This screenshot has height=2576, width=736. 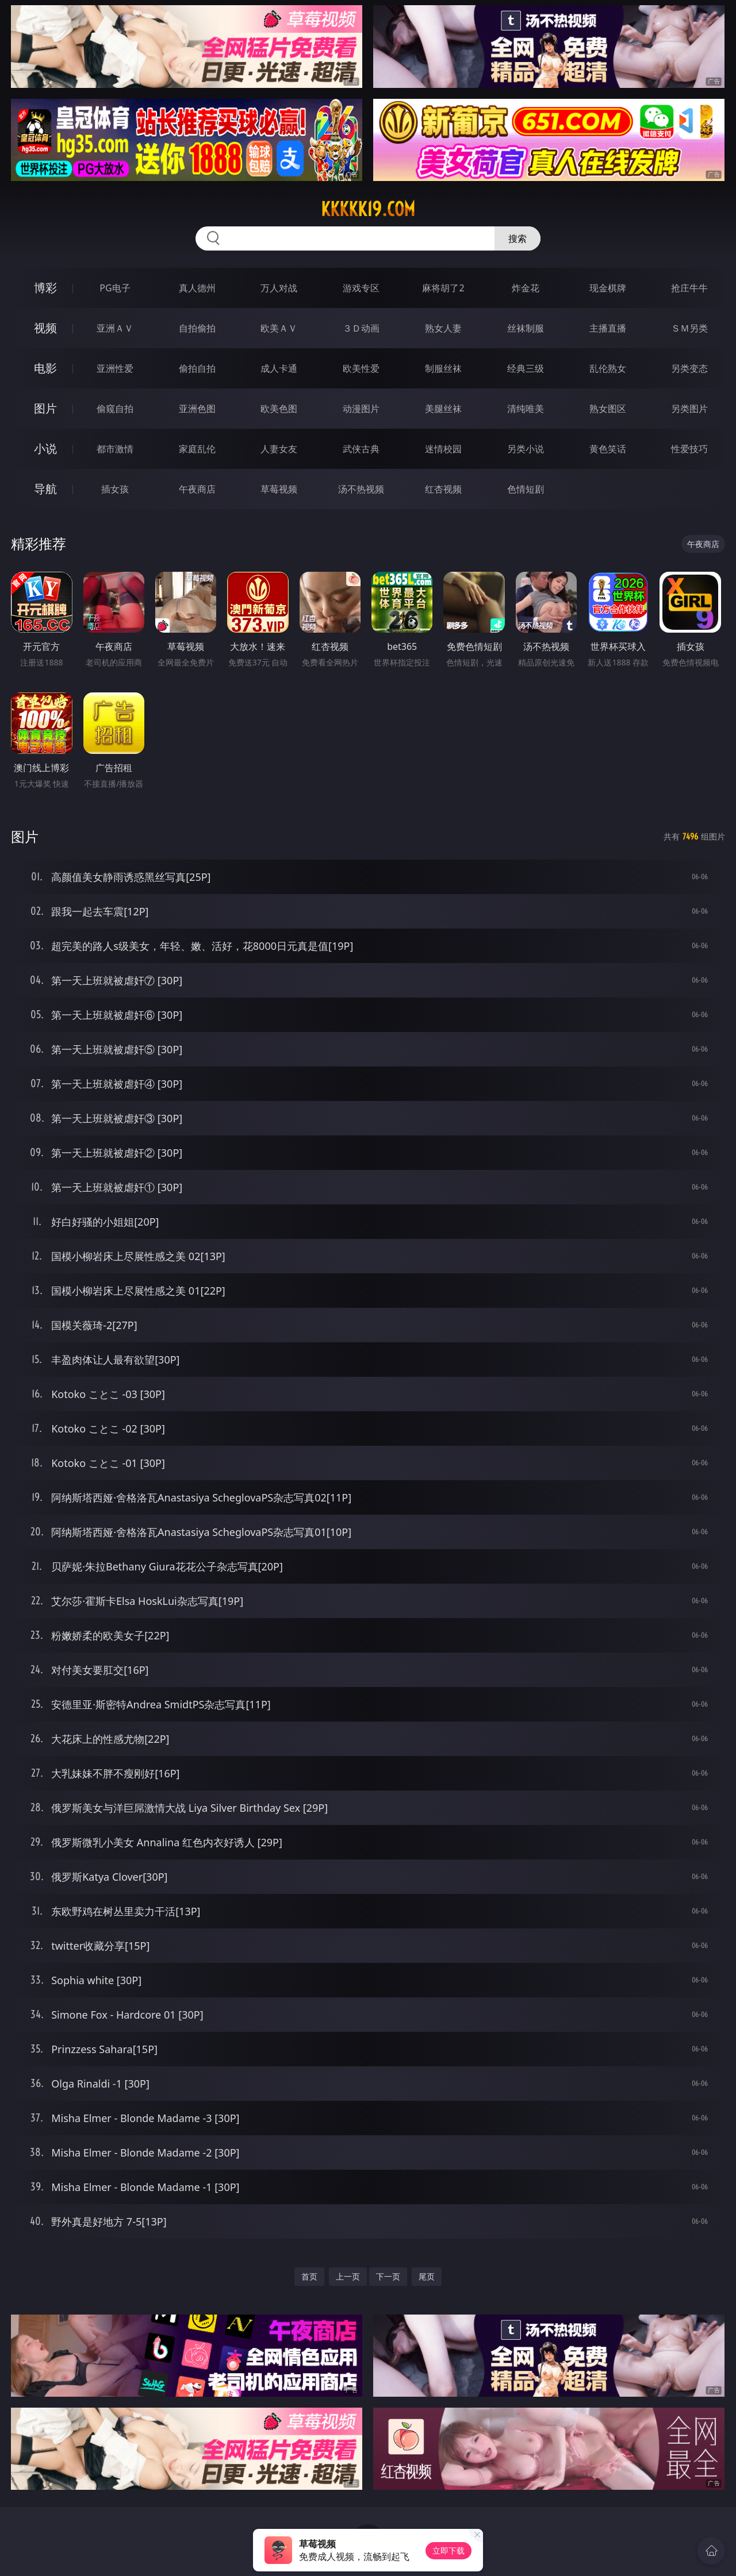 What do you see at coordinates (368, 209) in the screenshot?
I see `kkkkk19.com` at bounding box center [368, 209].